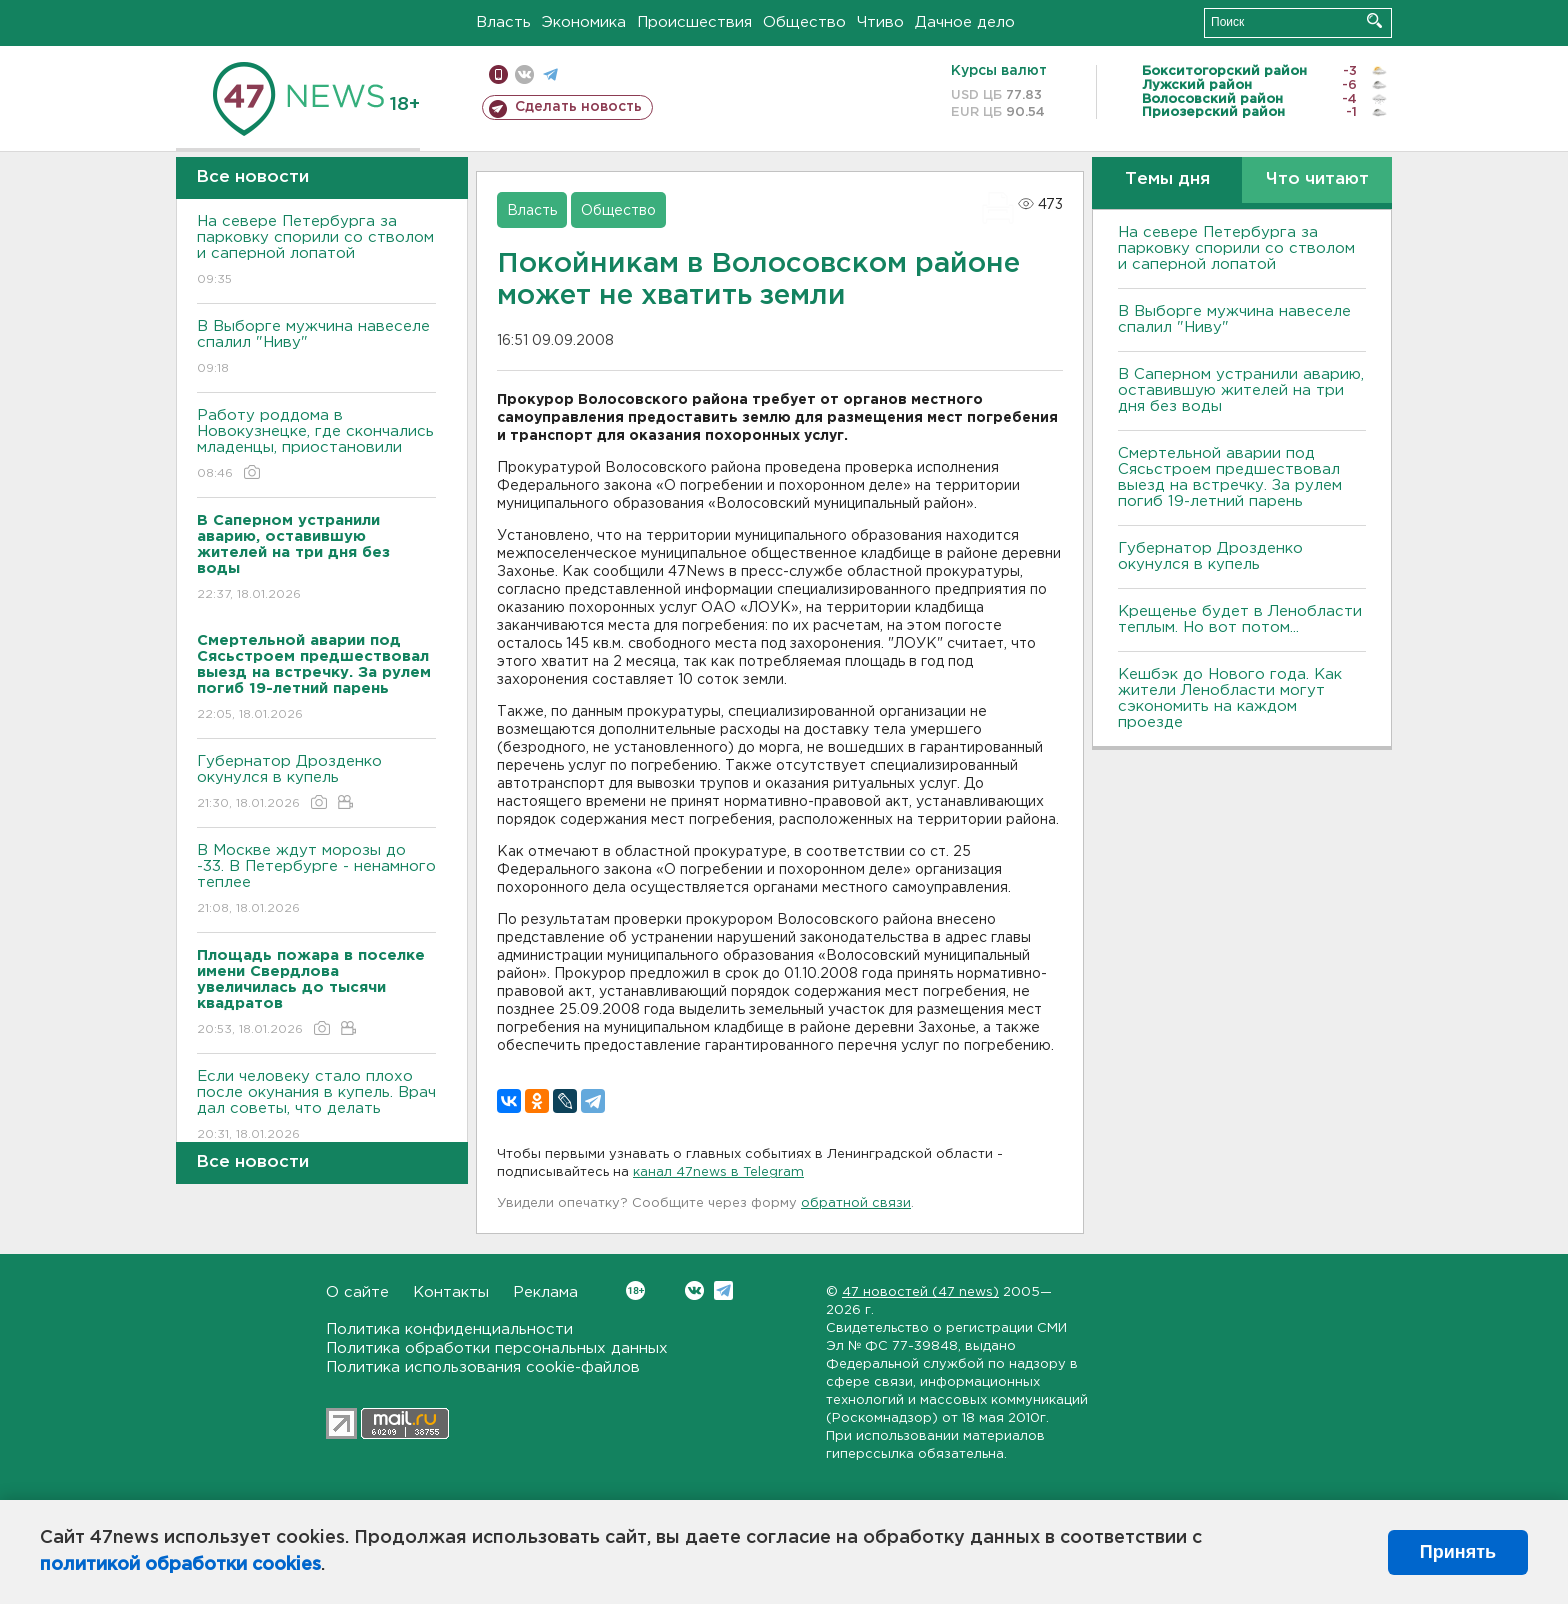  I want to click on Политика конфиденциальности, so click(449, 1329).